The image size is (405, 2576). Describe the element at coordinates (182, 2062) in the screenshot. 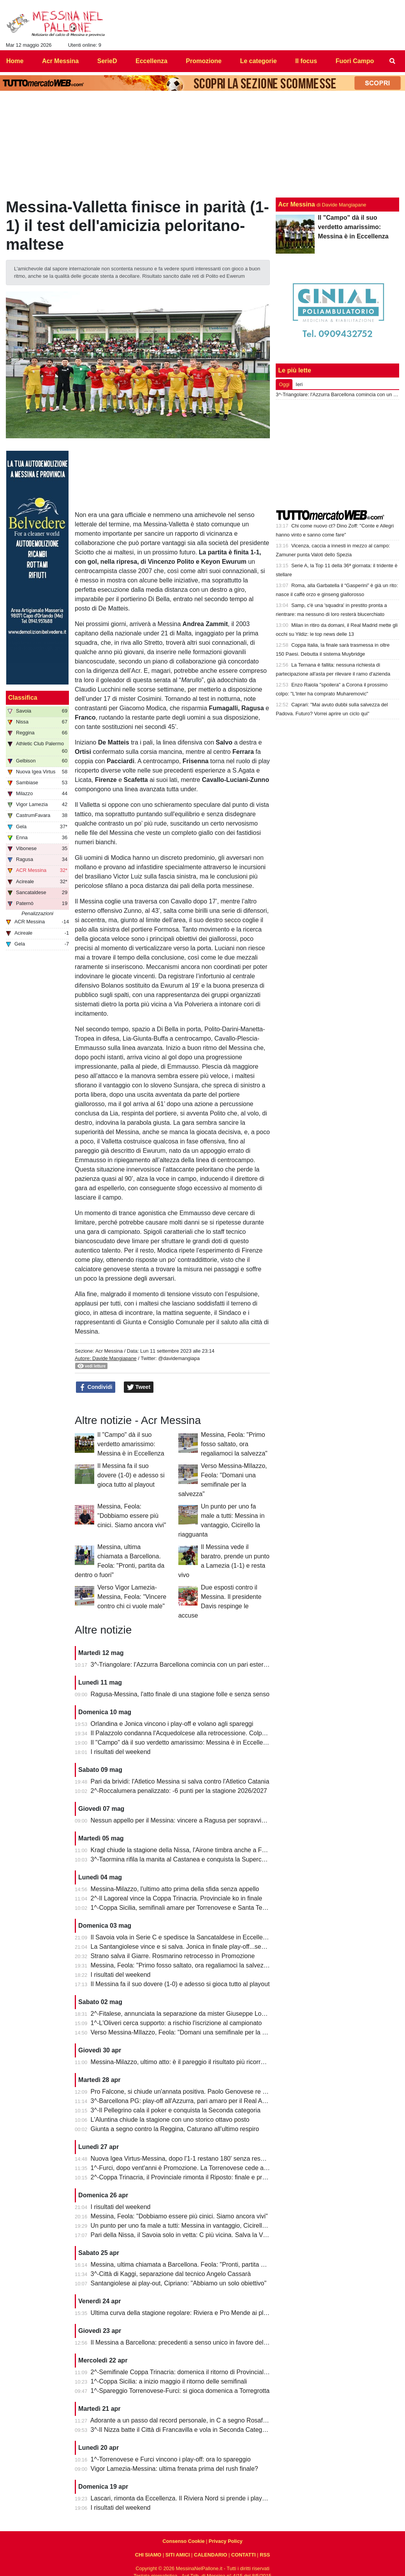

I see `Messina-Milazzo, ultimo atto: è il pareggio il risultato più ricorrente` at that location.